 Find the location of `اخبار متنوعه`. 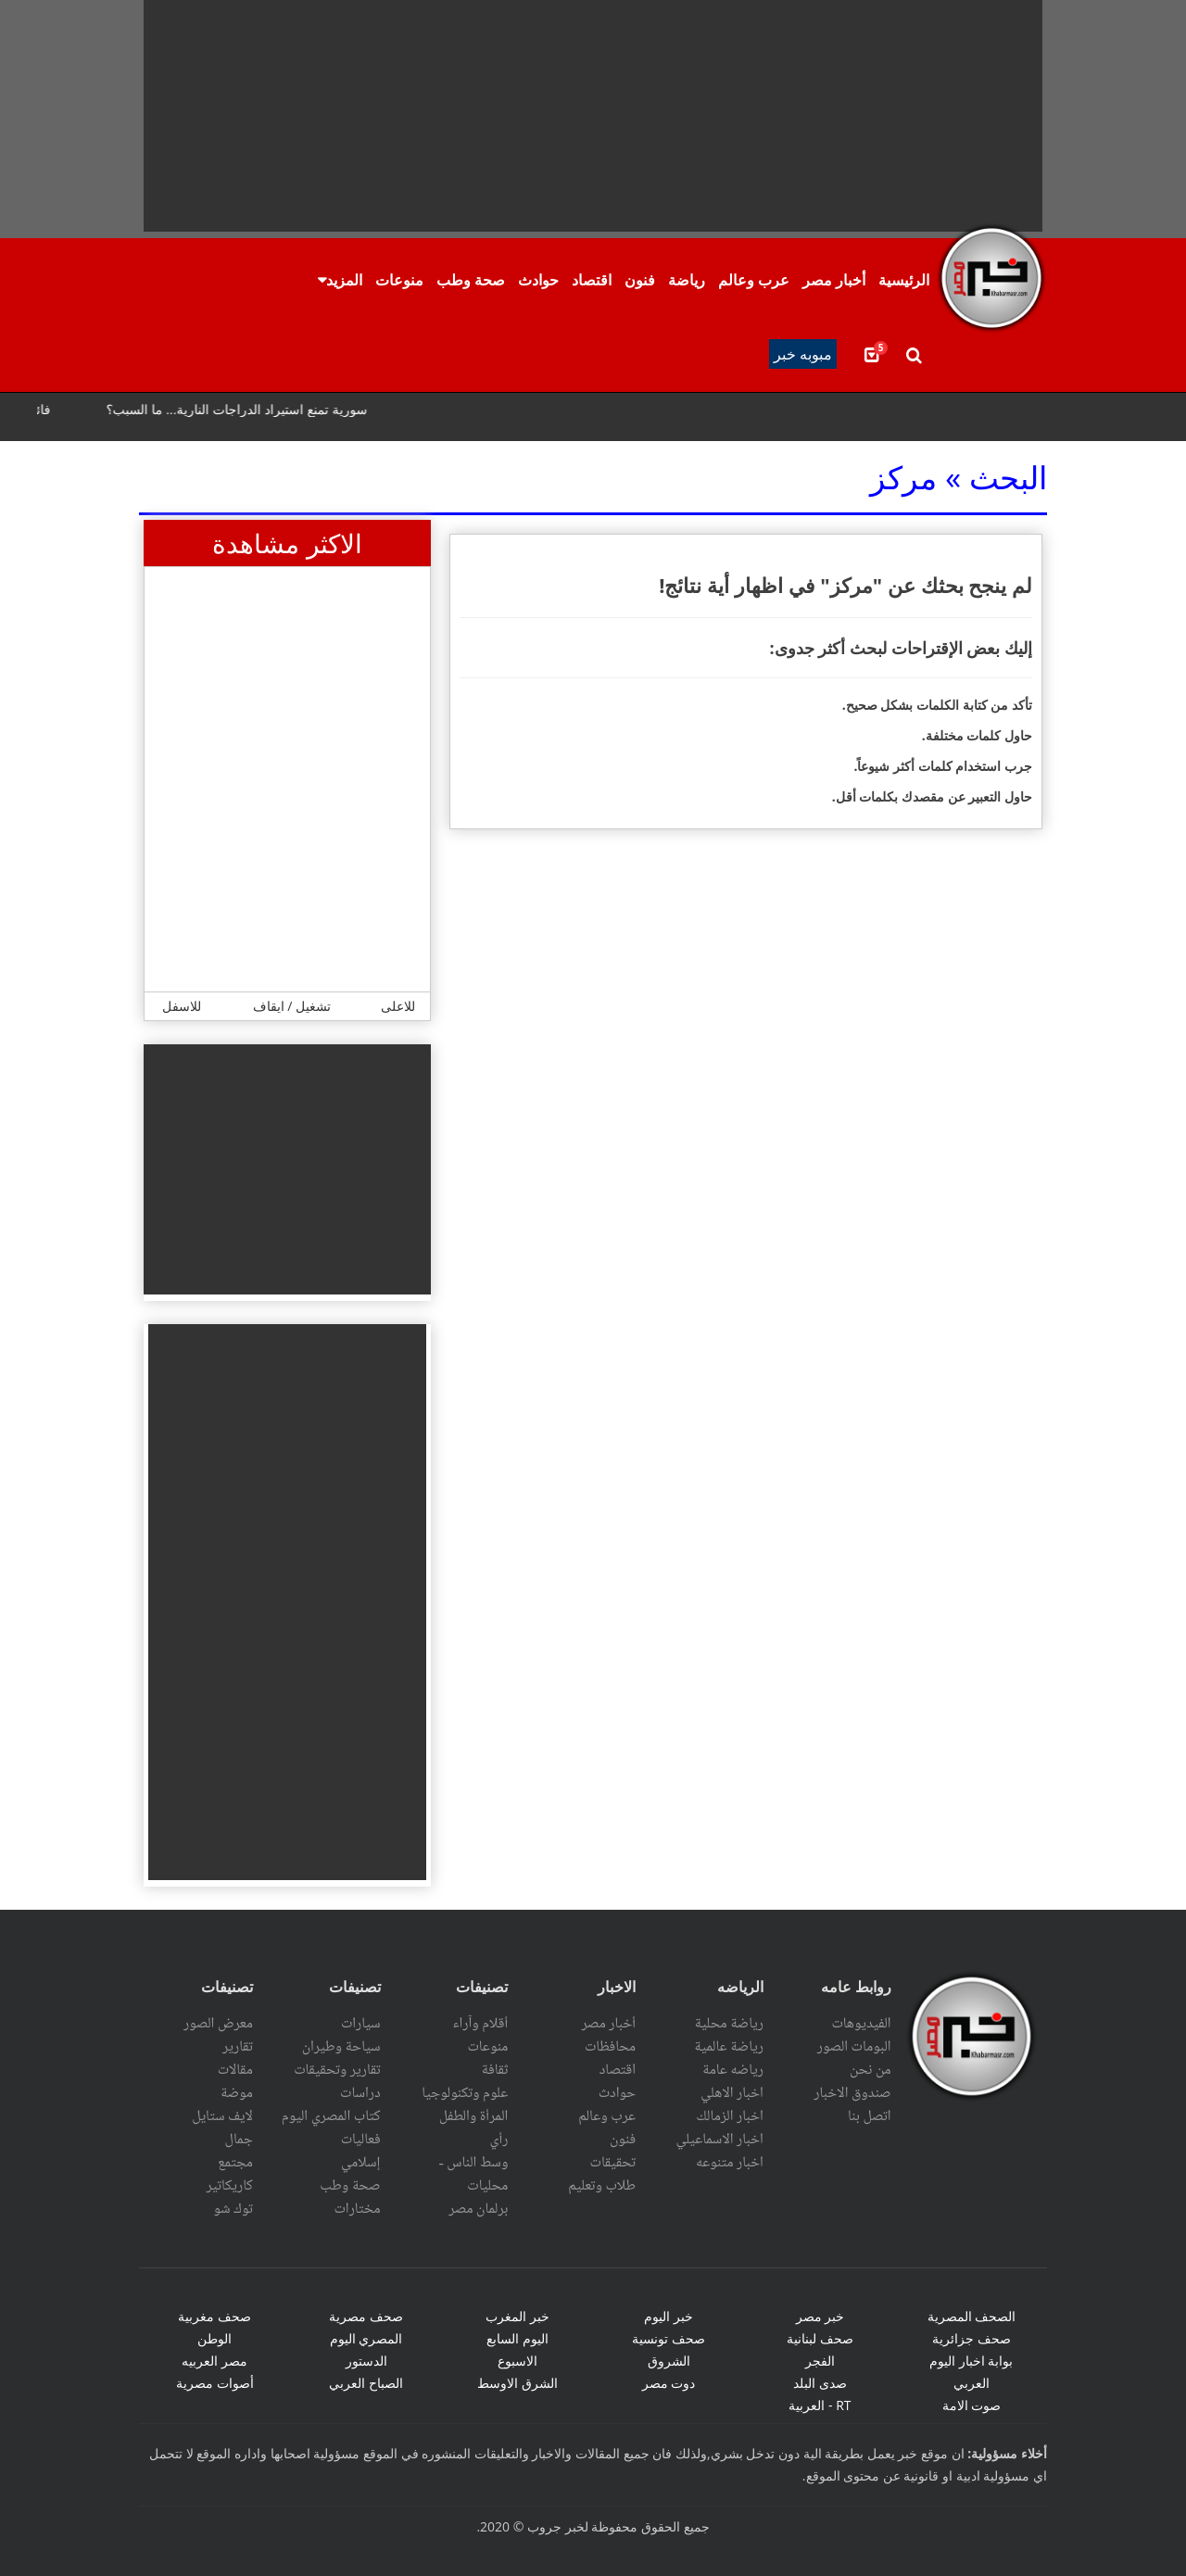

اخبار متنوعه is located at coordinates (729, 2163).